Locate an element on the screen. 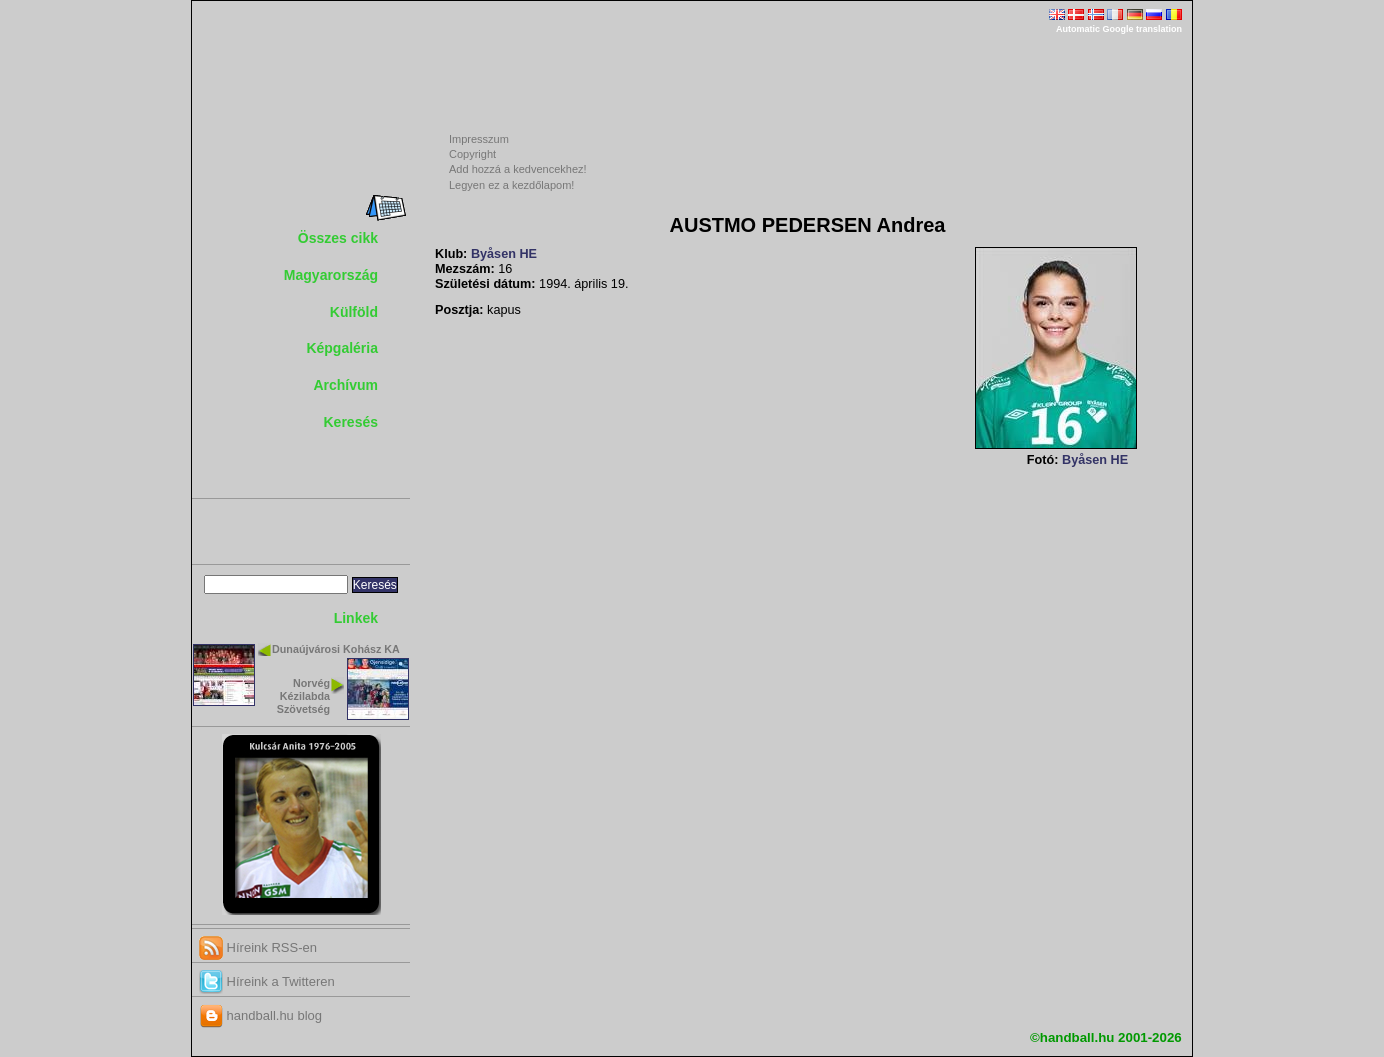 The image size is (1384, 1057). Linkek is located at coordinates (356, 618).